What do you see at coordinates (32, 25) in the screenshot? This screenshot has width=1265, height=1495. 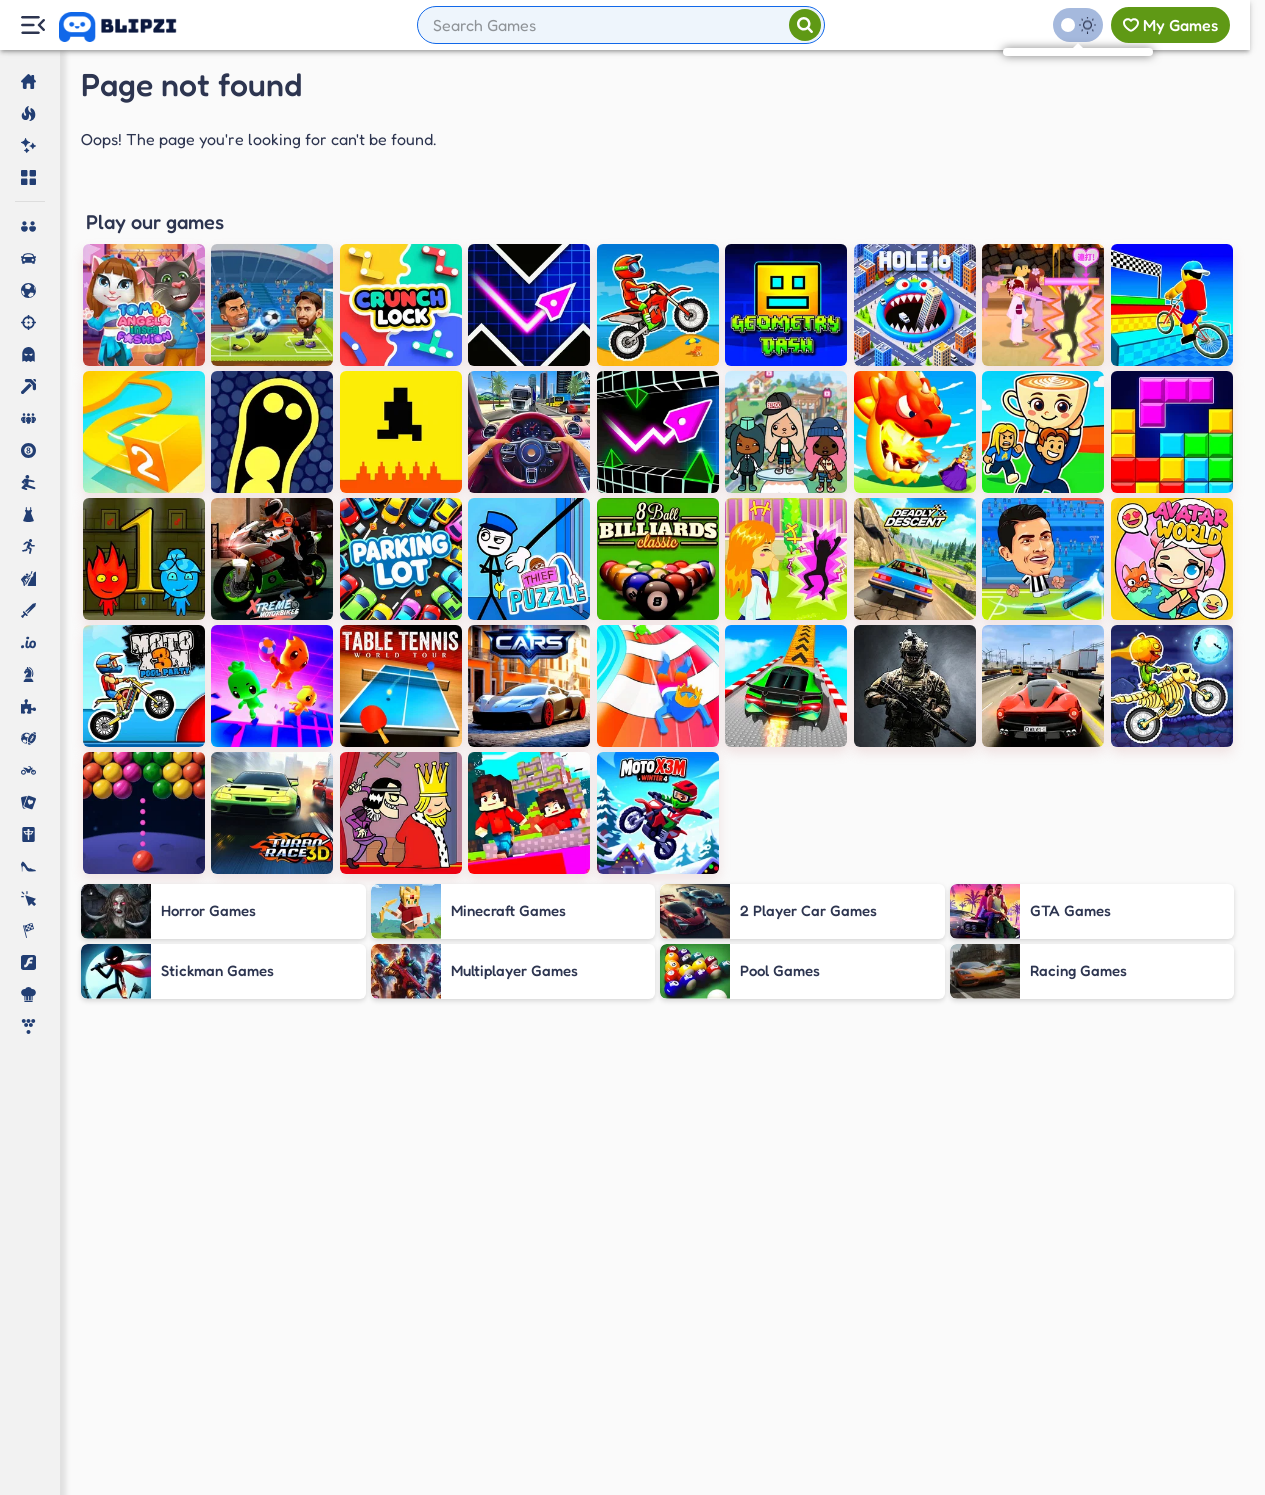 I see `[Menu Lateral]` at bounding box center [32, 25].